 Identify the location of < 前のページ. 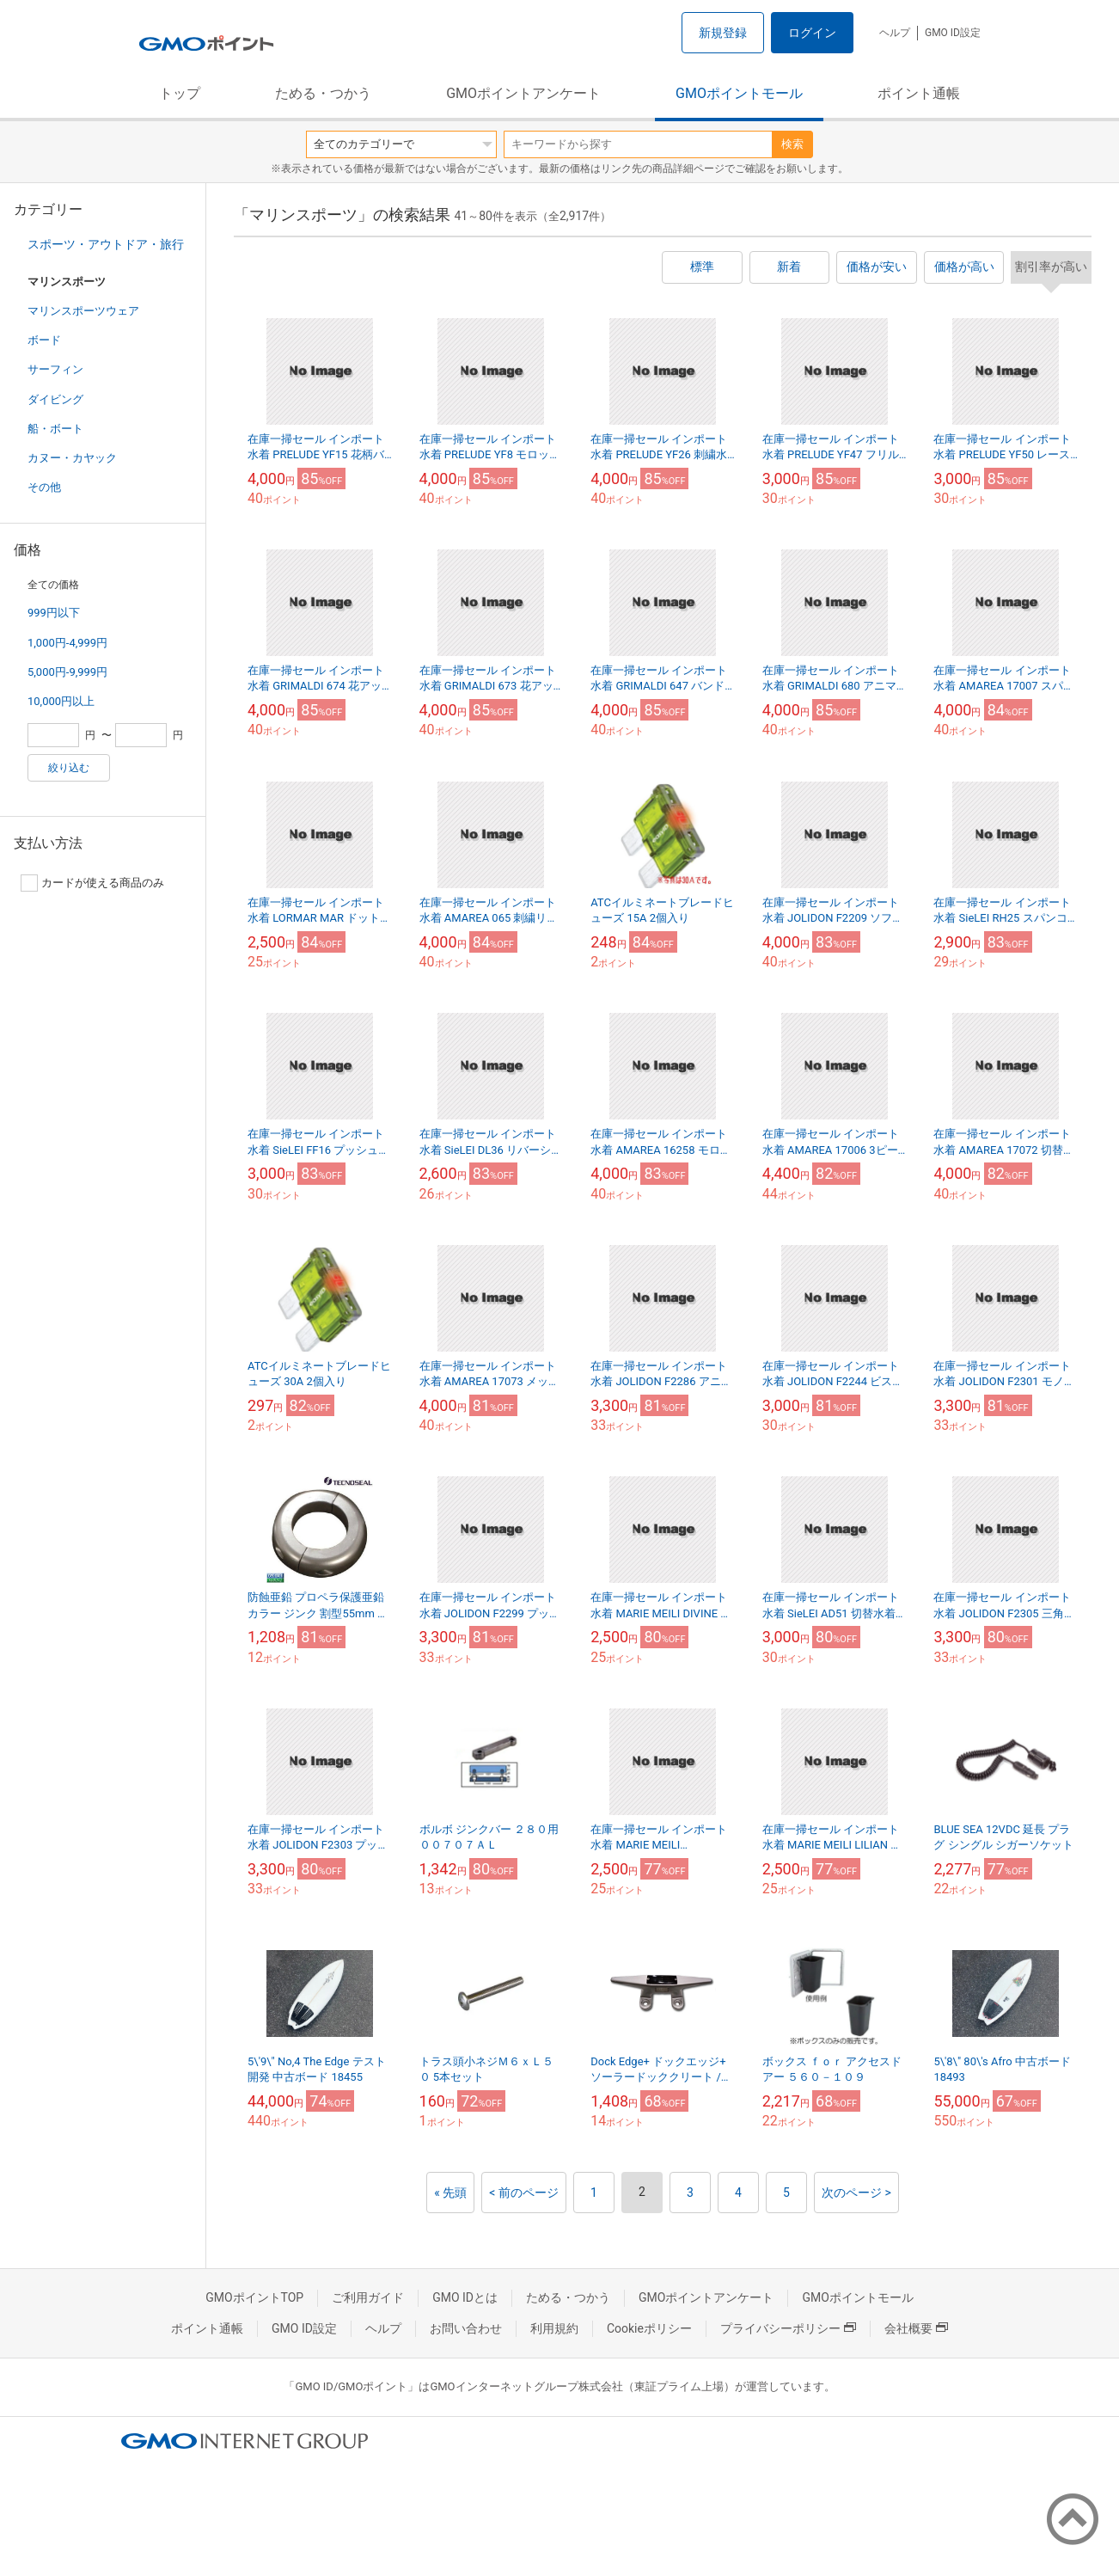
(524, 2192).